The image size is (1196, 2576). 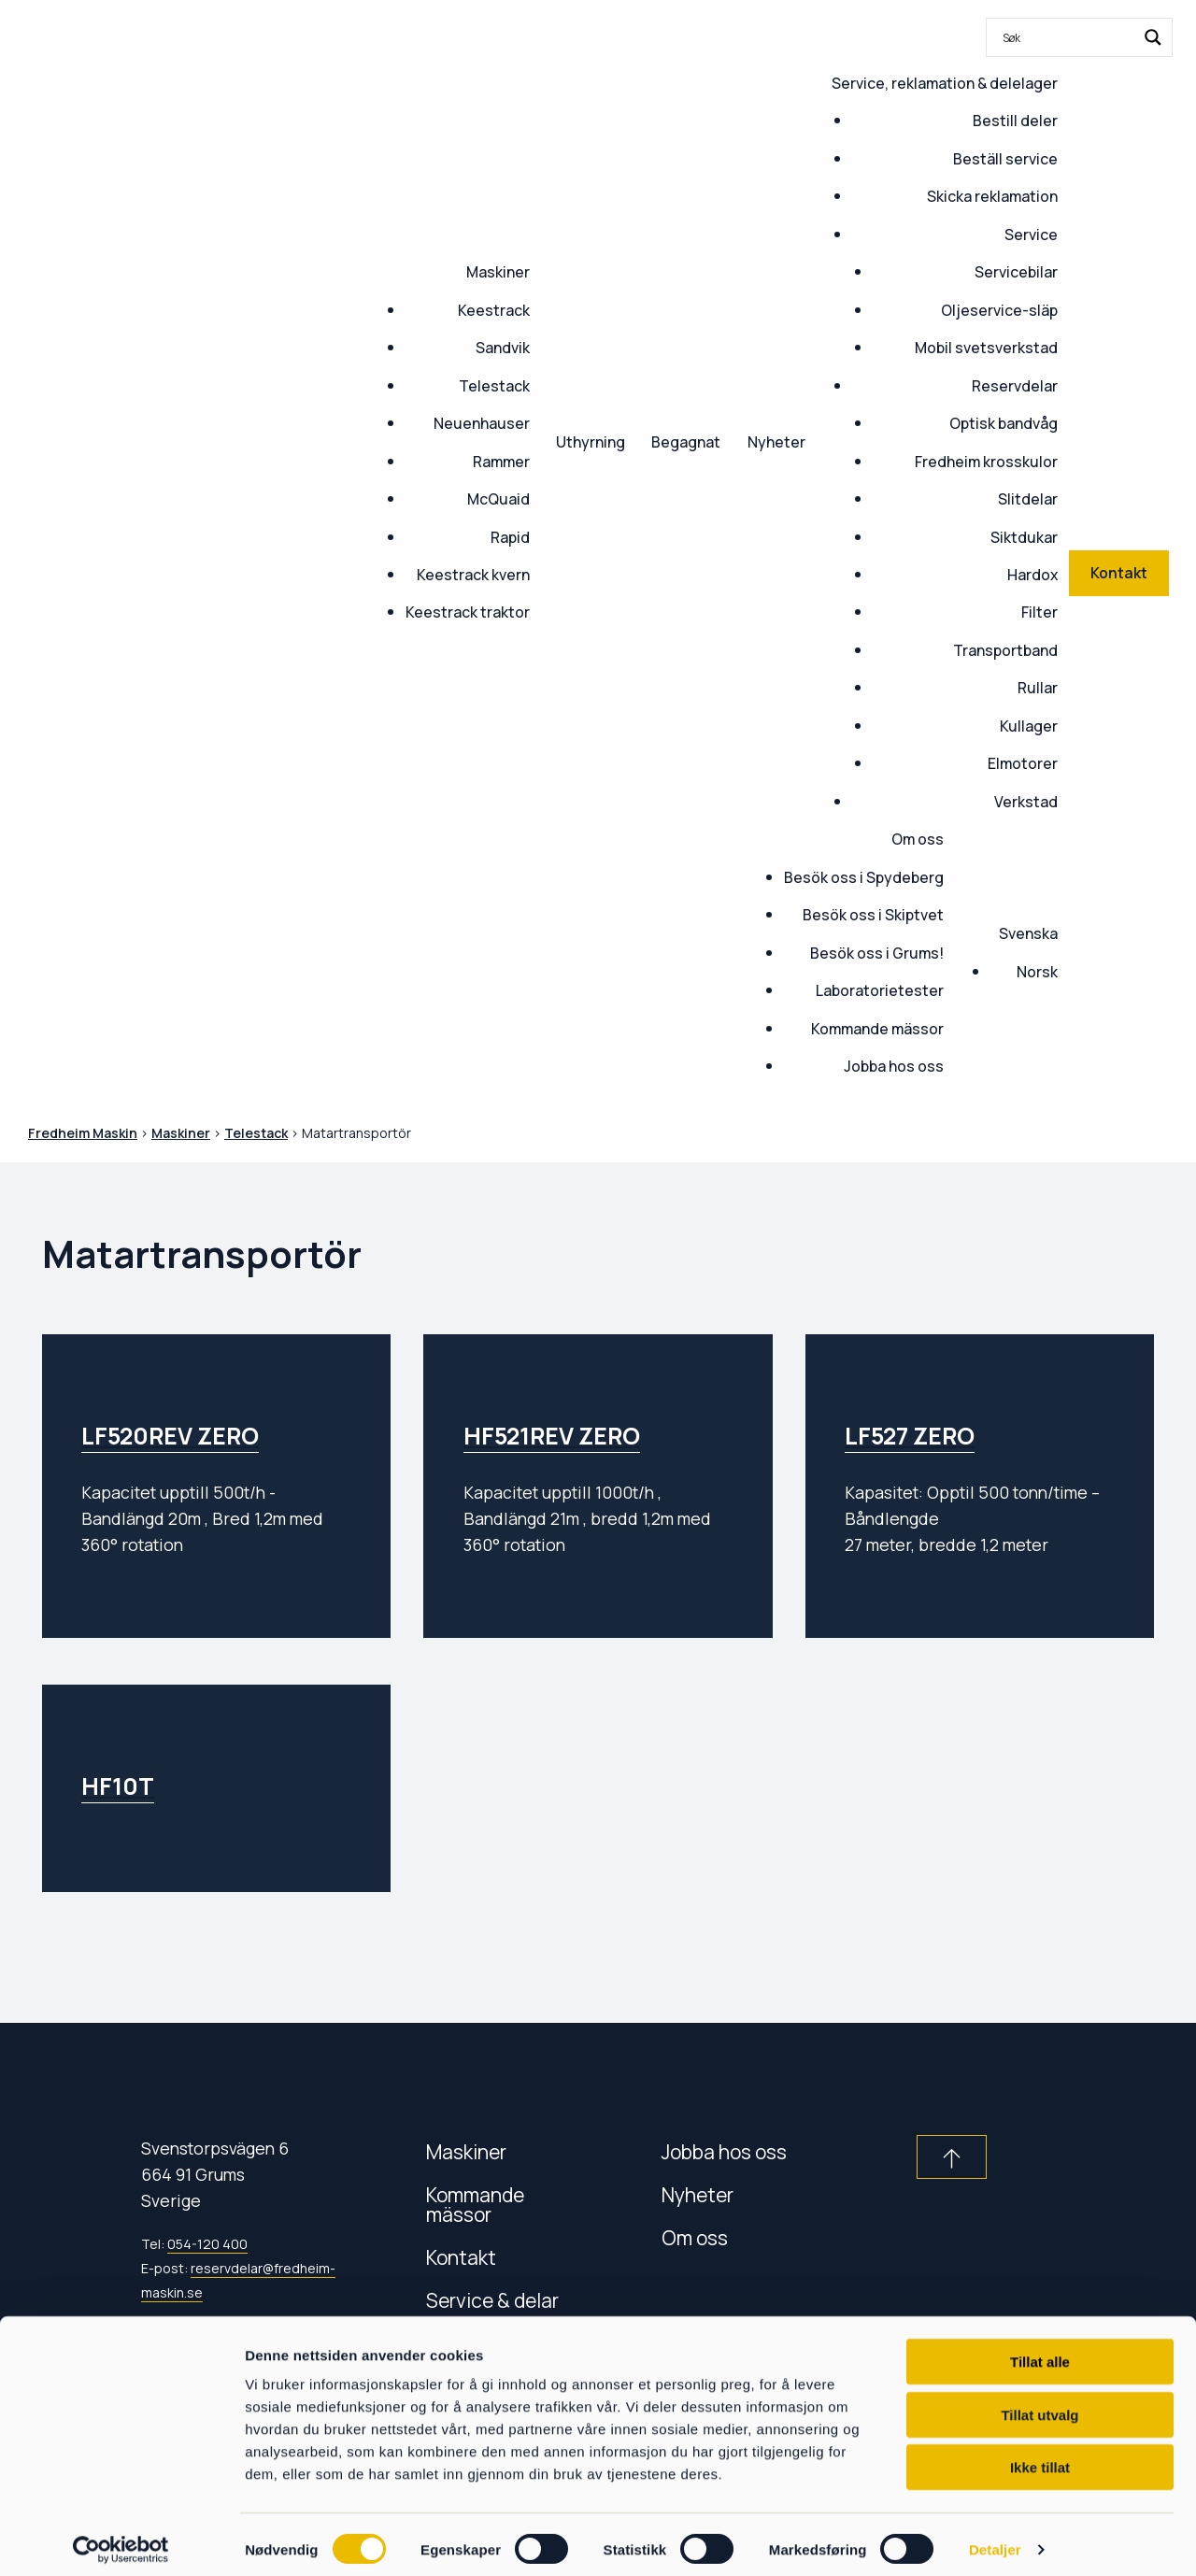 I want to click on Elmotorer, so click(x=1023, y=763).